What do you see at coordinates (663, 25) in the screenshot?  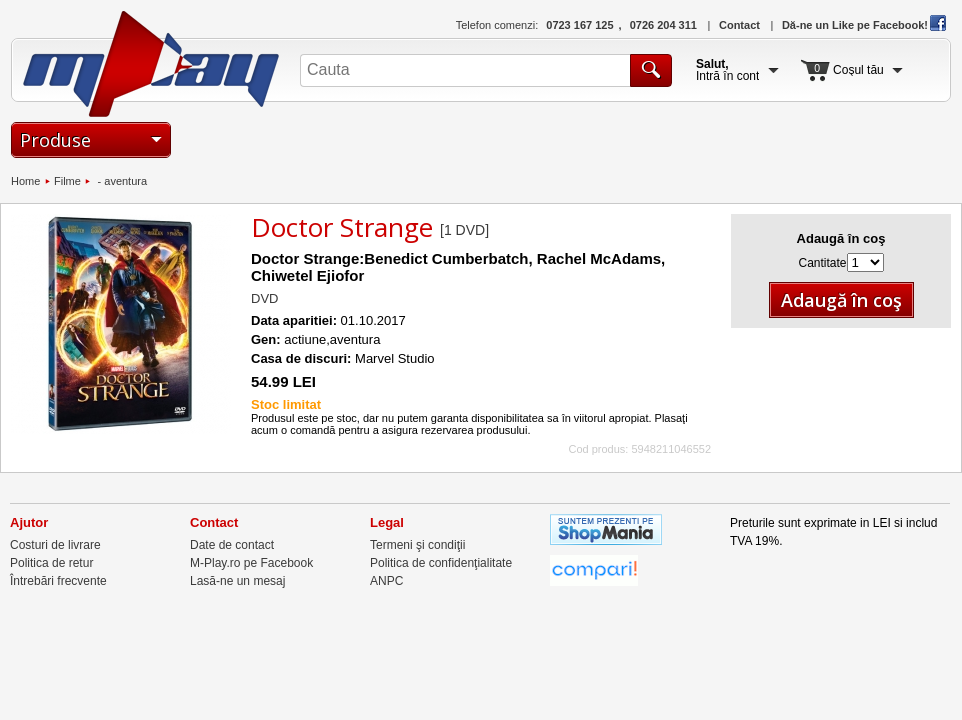 I see `0726 204 311` at bounding box center [663, 25].